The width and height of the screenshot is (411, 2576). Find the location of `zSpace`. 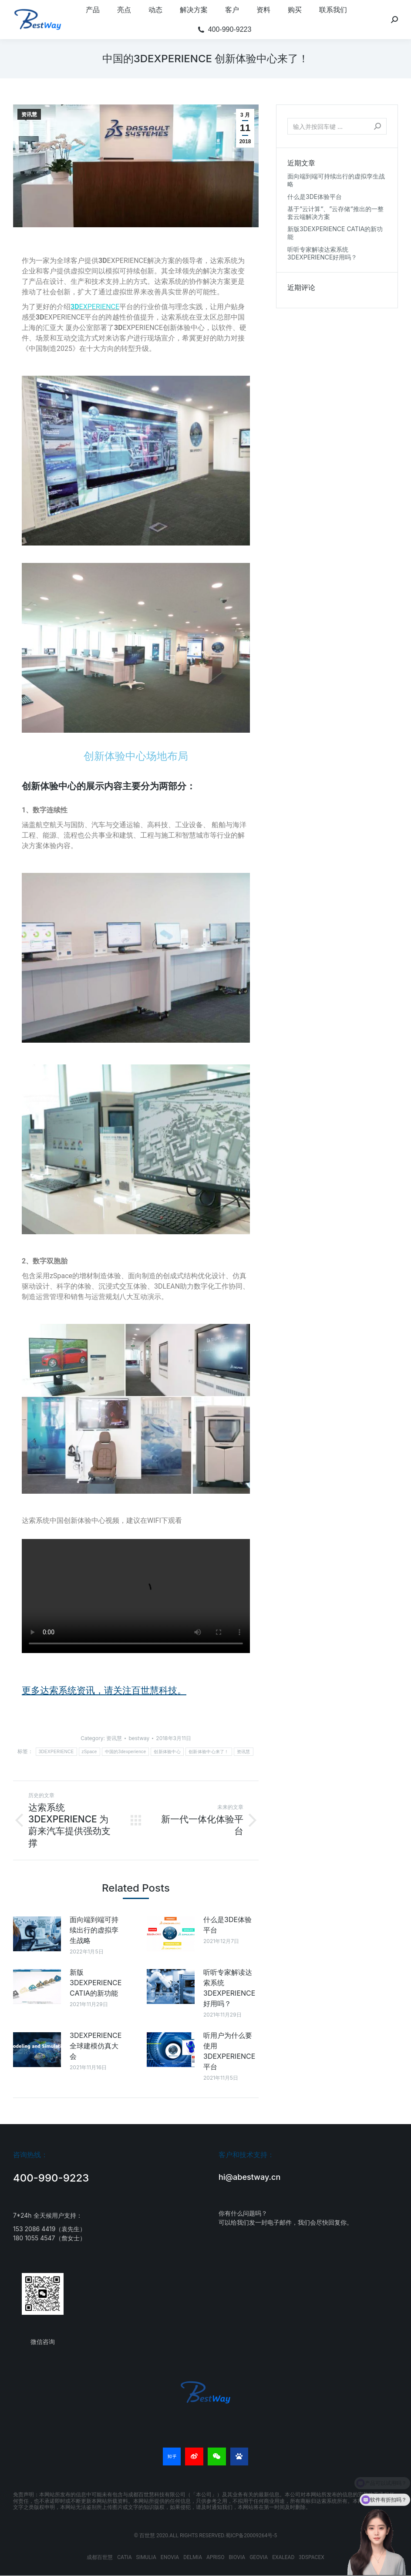

zSpace is located at coordinates (89, 1751).